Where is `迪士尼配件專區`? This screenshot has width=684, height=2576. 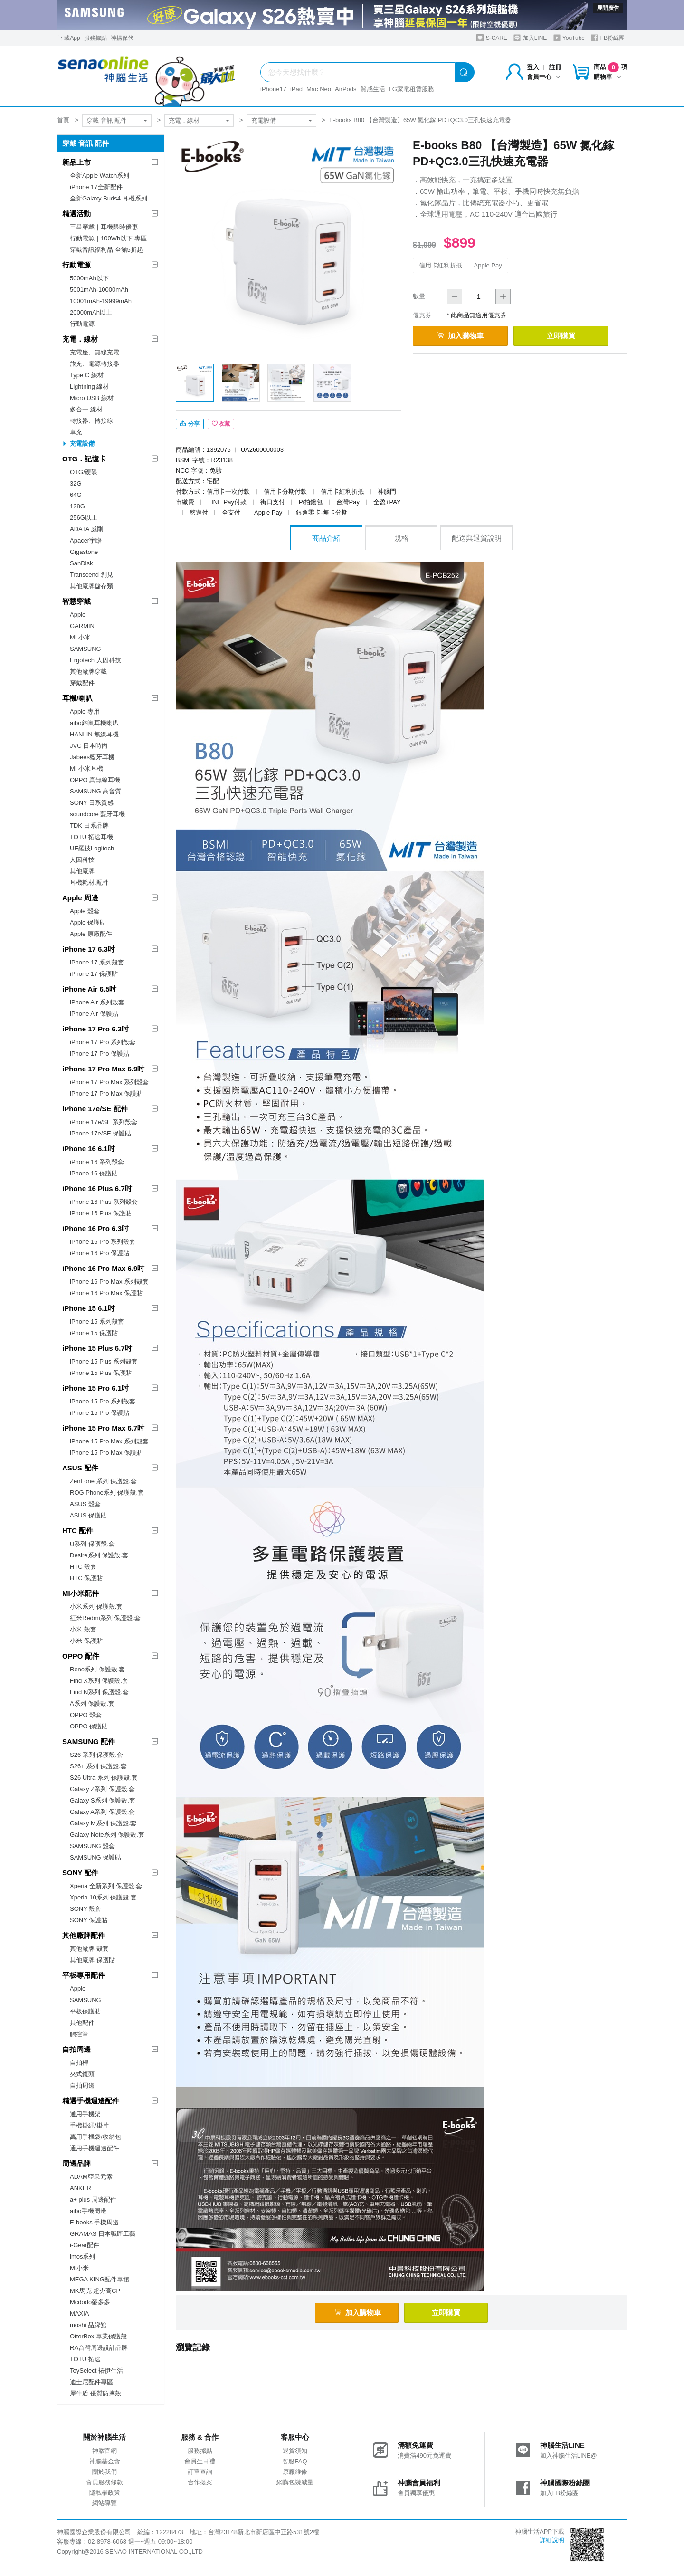
迪士尼配件專區 is located at coordinates (91, 2381).